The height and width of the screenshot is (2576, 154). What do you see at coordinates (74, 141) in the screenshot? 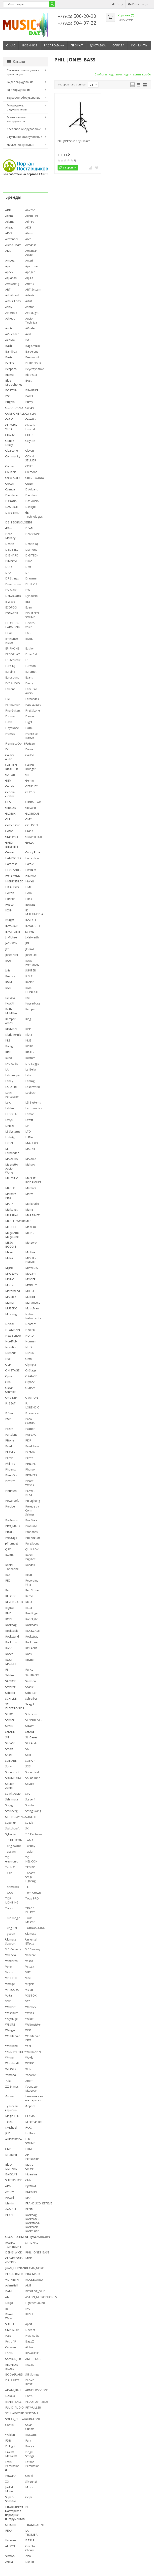
I see `PHIL JONESBASS PJB-ST-001` at bounding box center [74, 141].